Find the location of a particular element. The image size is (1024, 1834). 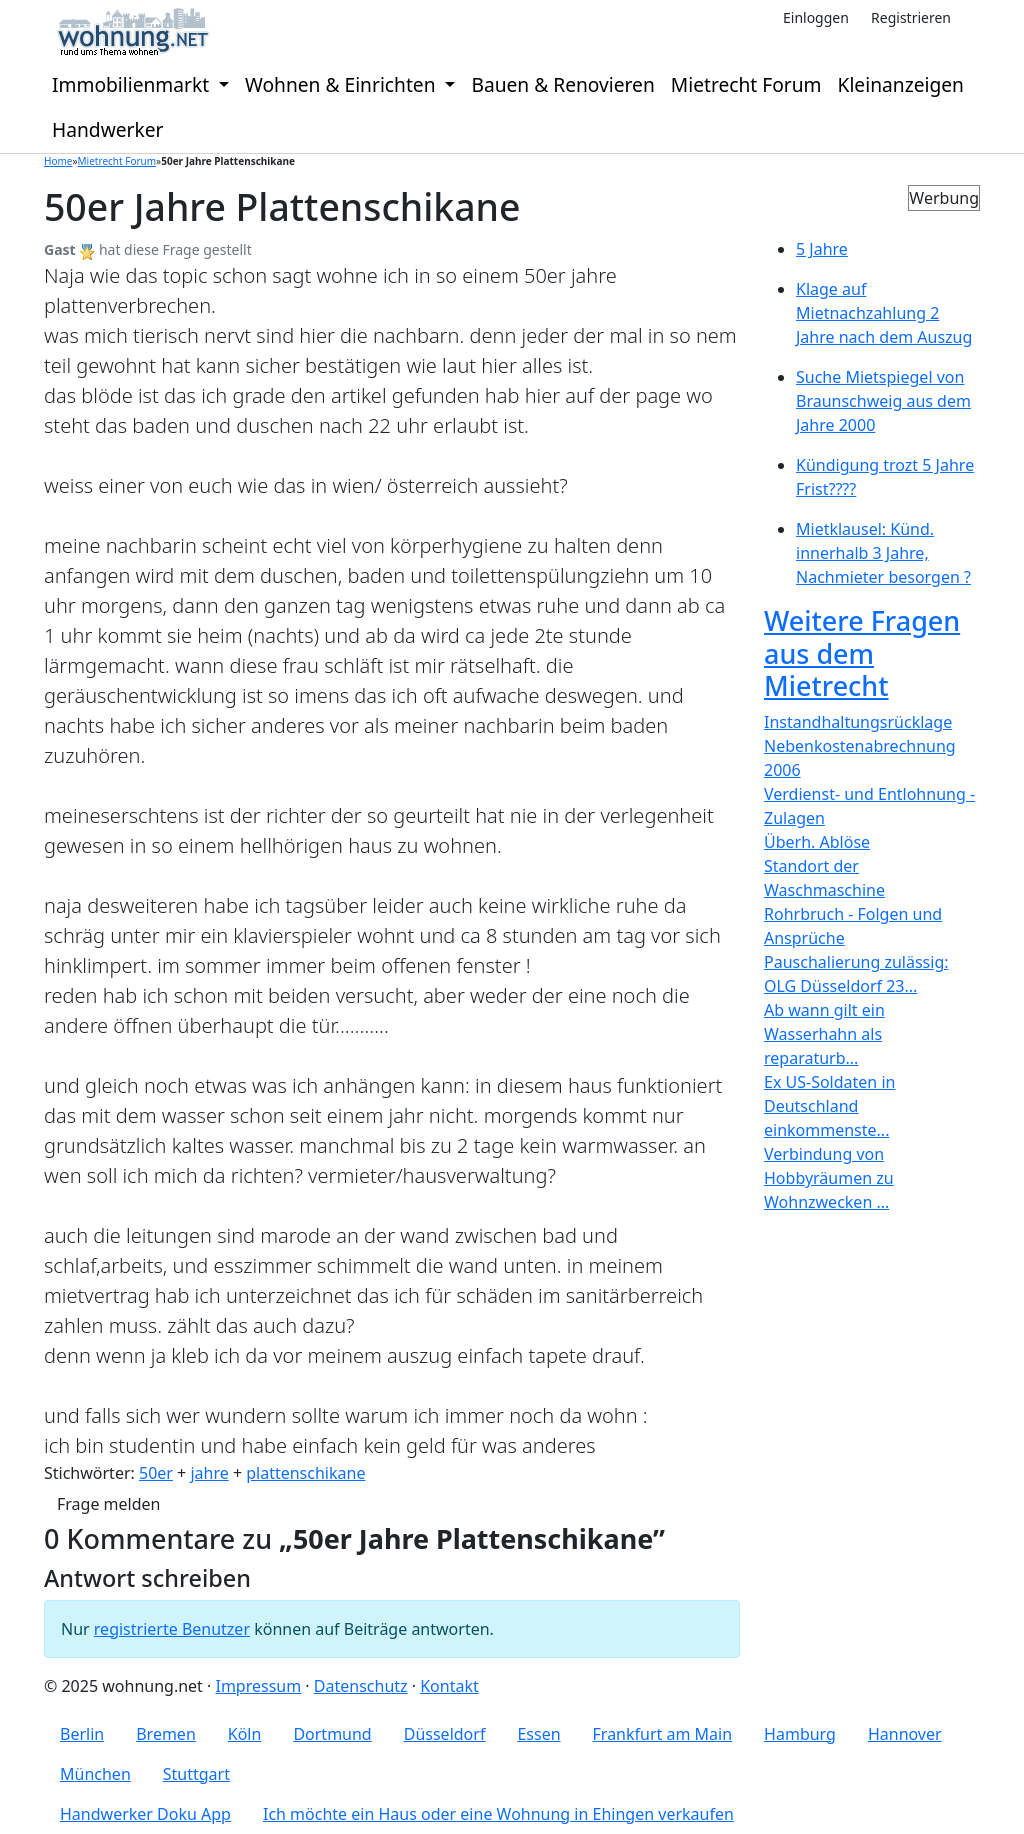

Kleinanzeigen is located at coordinates (901, 84).